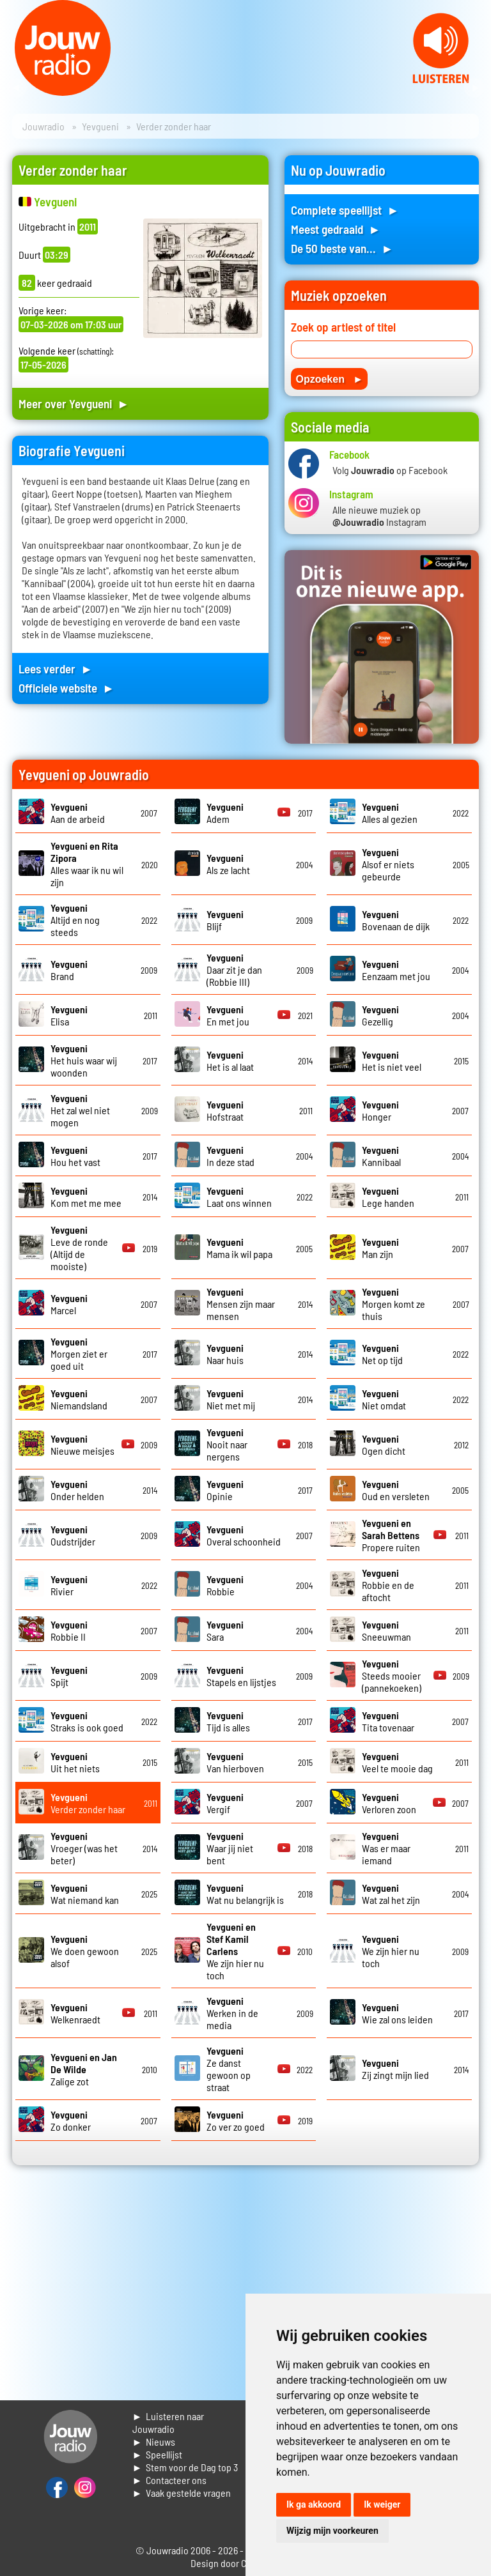 The height and width of the screenshot is (2576, 491). I want to click on Honger, so click(380, 1110).